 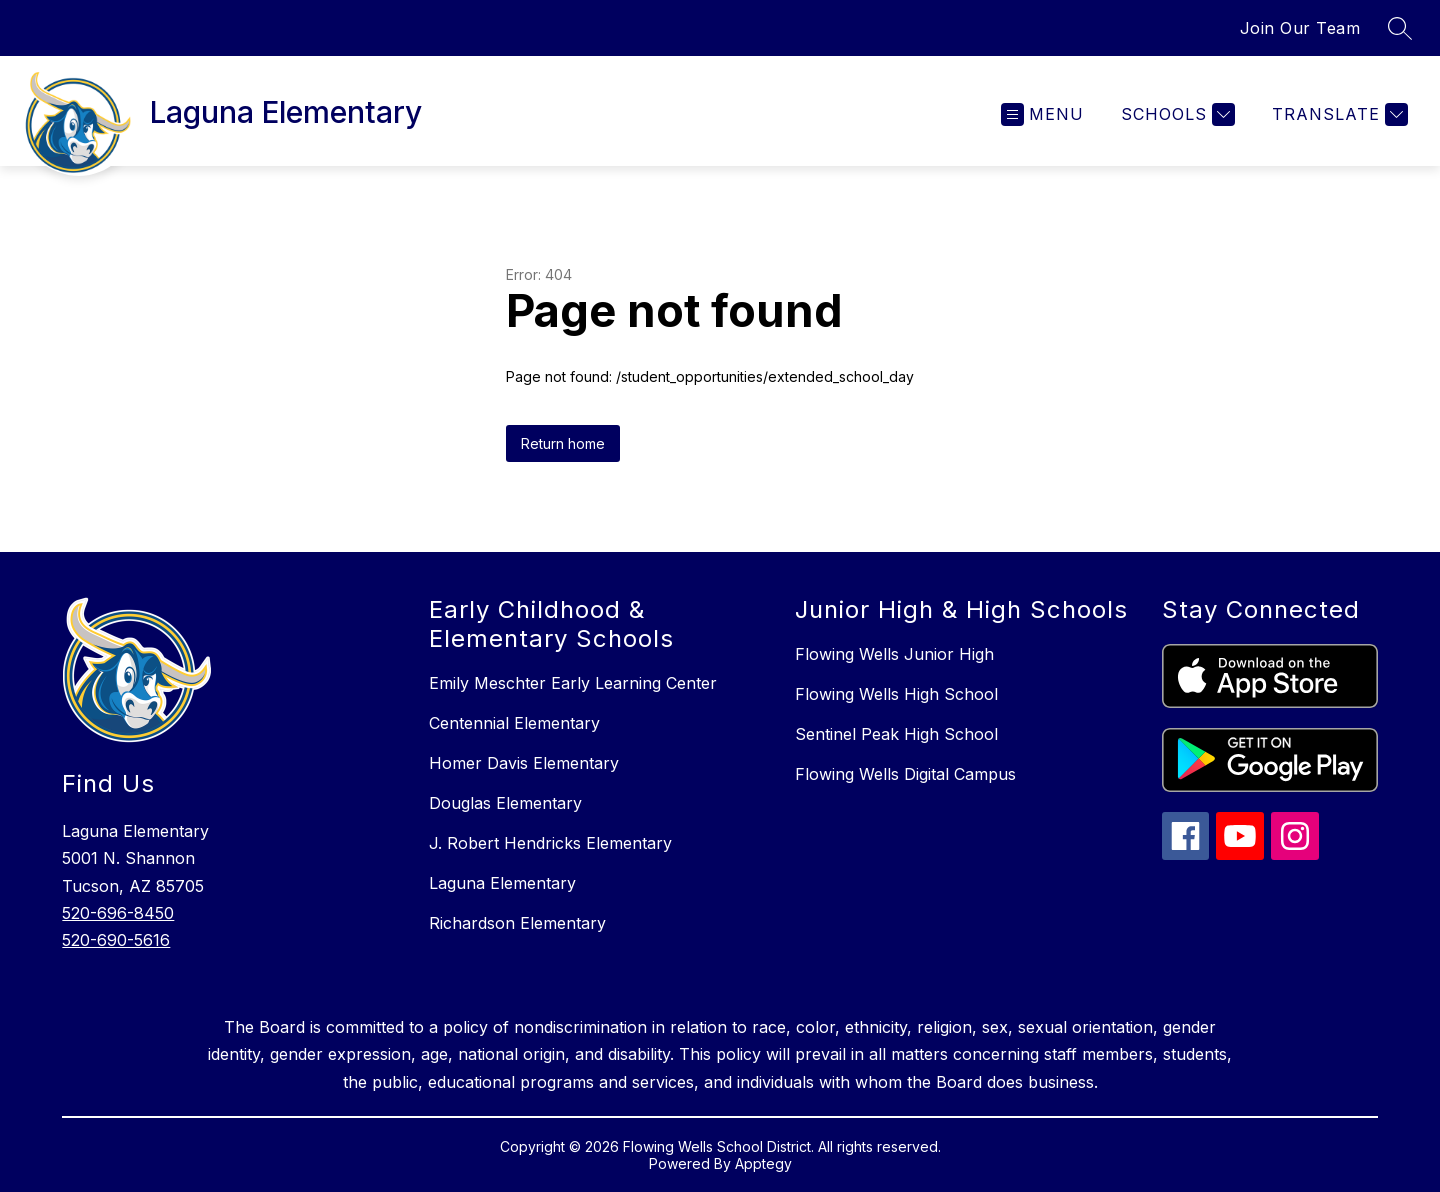 I want to click on Flowing Wells Junior High, so click(x=894, y=654).